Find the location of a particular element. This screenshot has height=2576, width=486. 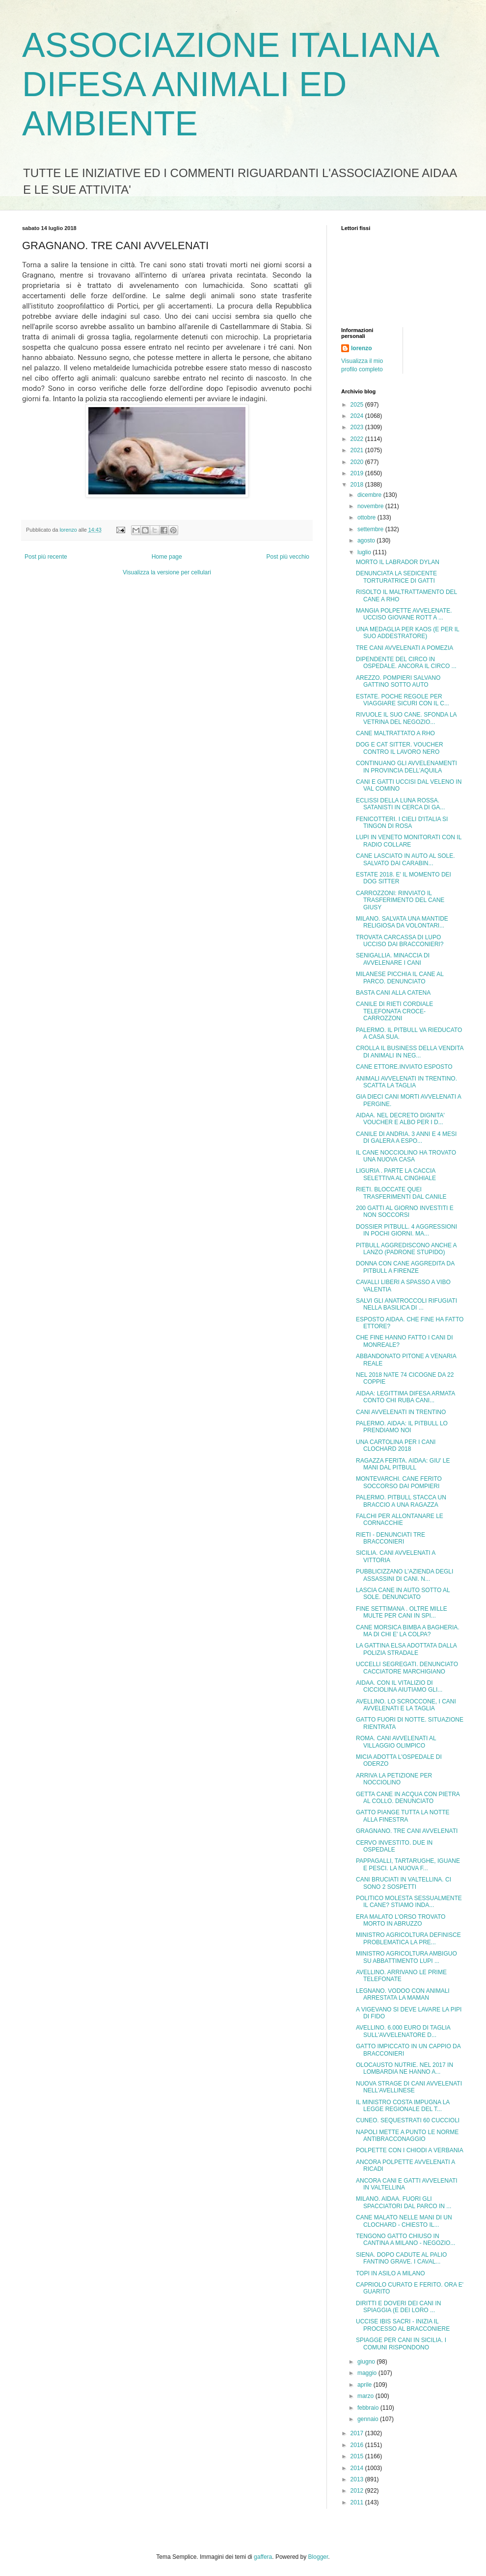

DENUNCIATA LA SEDICENTE TORTURATRICE DI GATTI is located at coordinates (396, 577).